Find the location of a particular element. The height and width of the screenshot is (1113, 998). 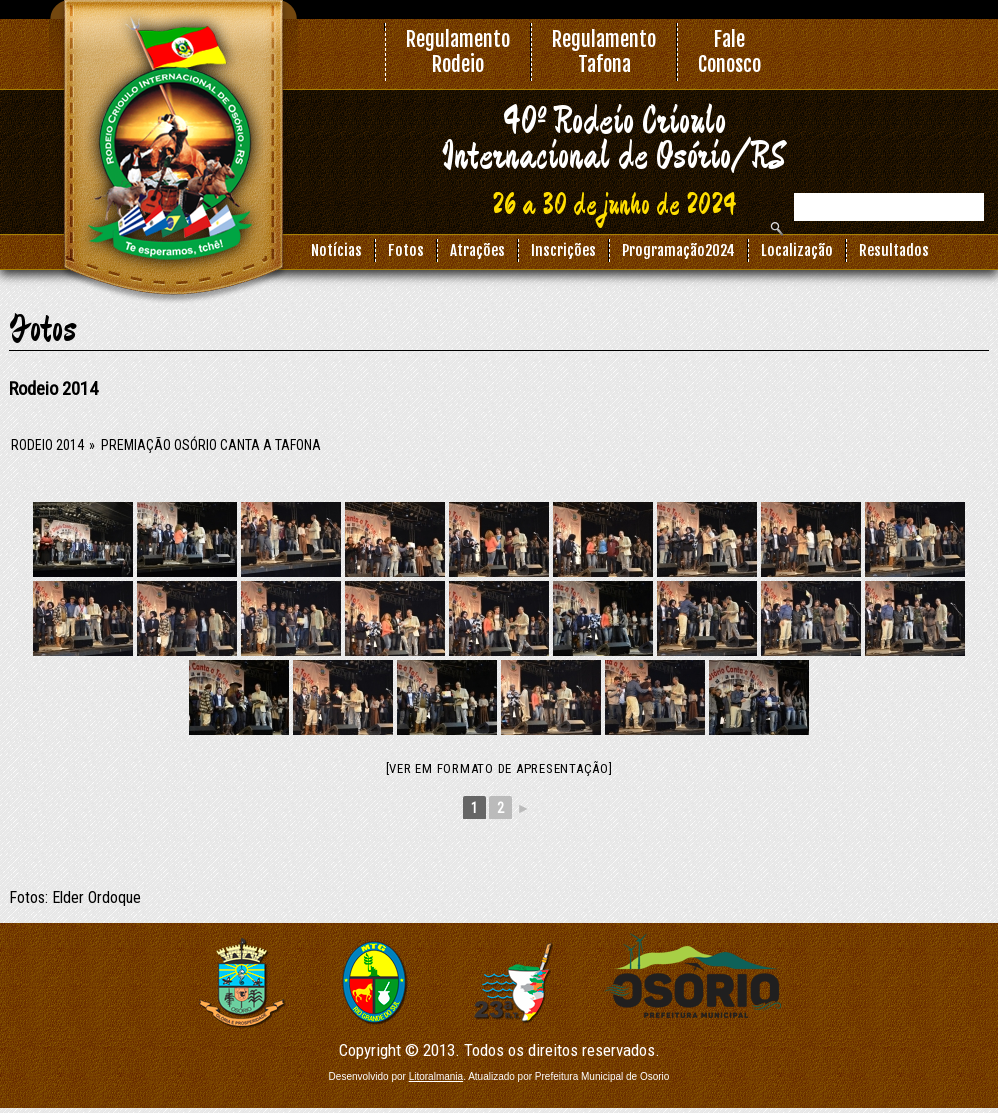

40º Rodeio Crioulo Internacional de Osório/RS is located at coordinates (614, 139).